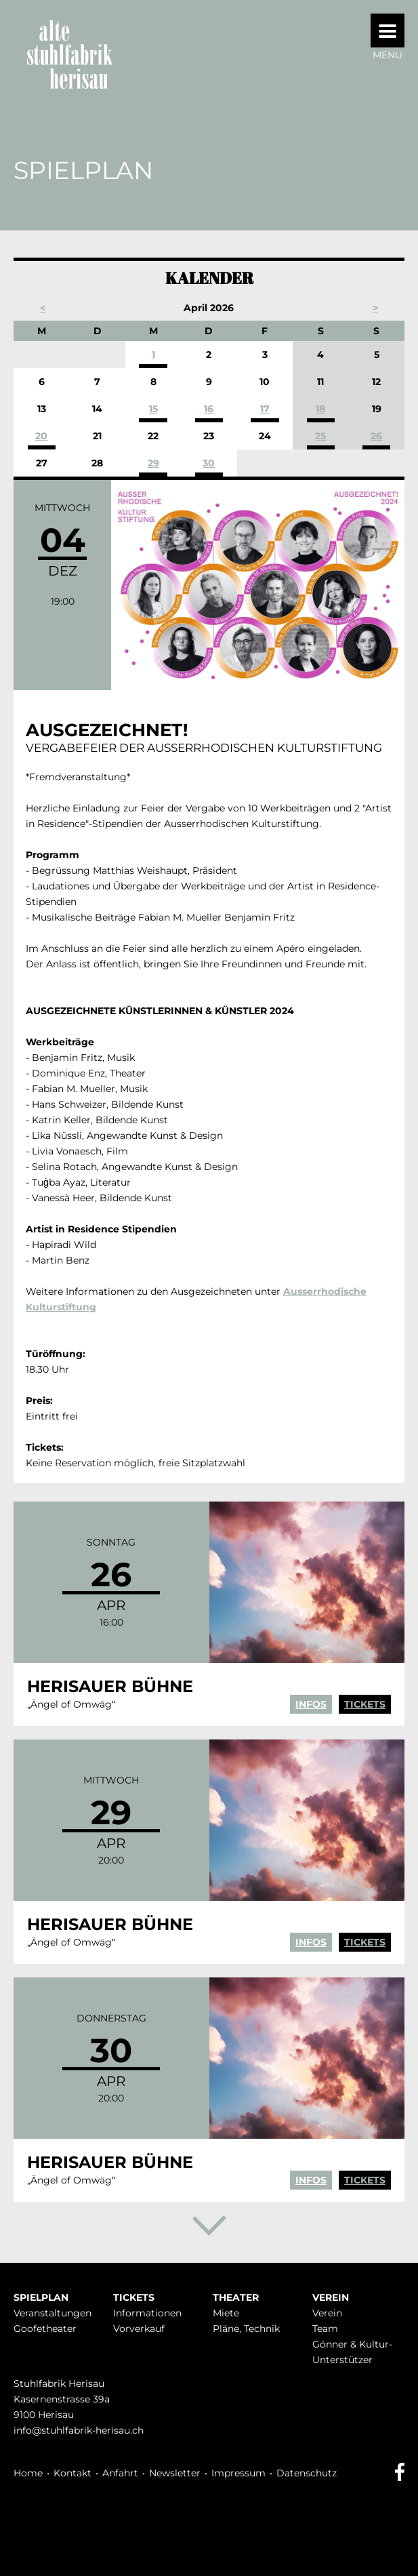 This screenshot has height=2576, width=418. Describe the element at coordinates (265, 409) in the screenshot. I see `17` at that location.